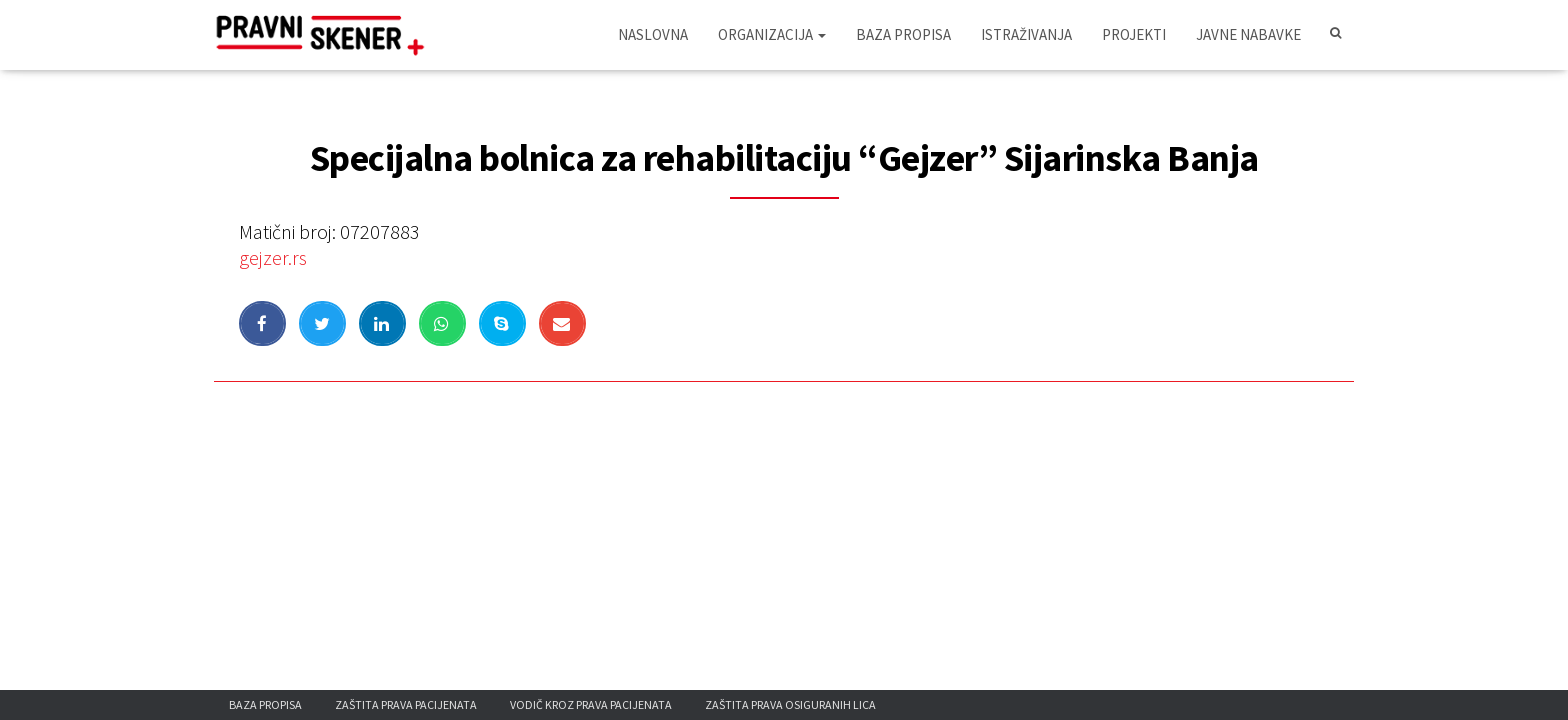  What do you see at coordinates (903, 34) in the screenshot?
I see `Baza propisa` at bounding box center [903, 34].